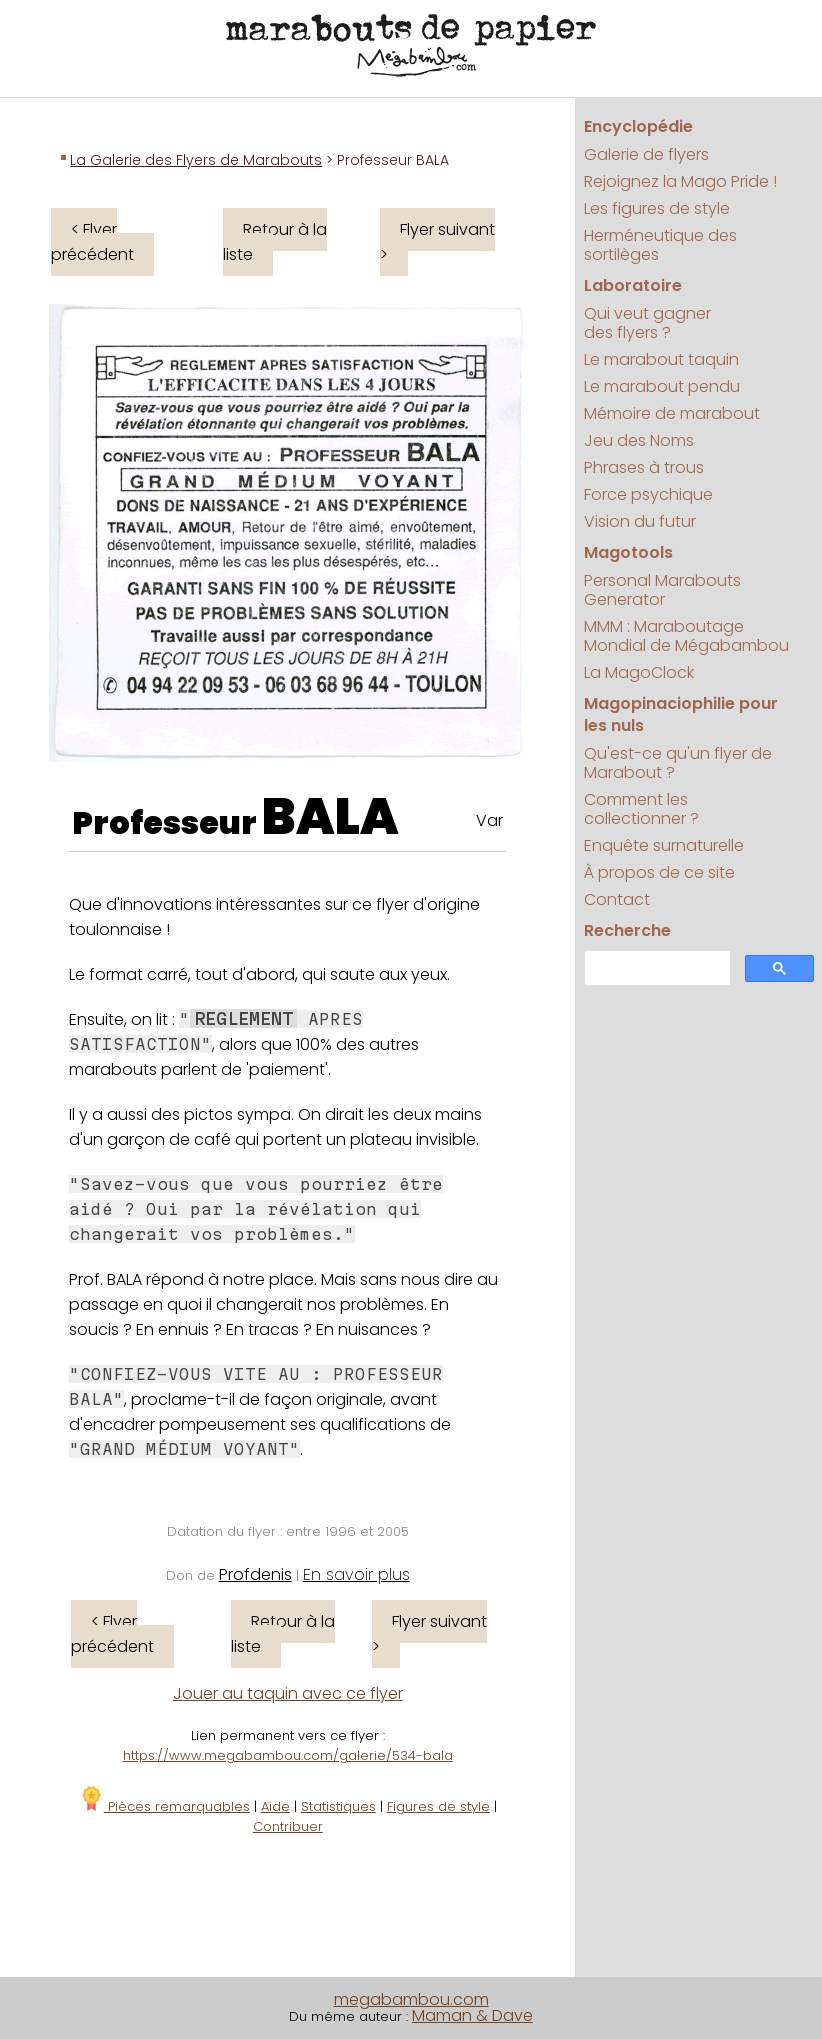  I want to click on Jouer au taquin avec ce flyer, so click(288, 1693).